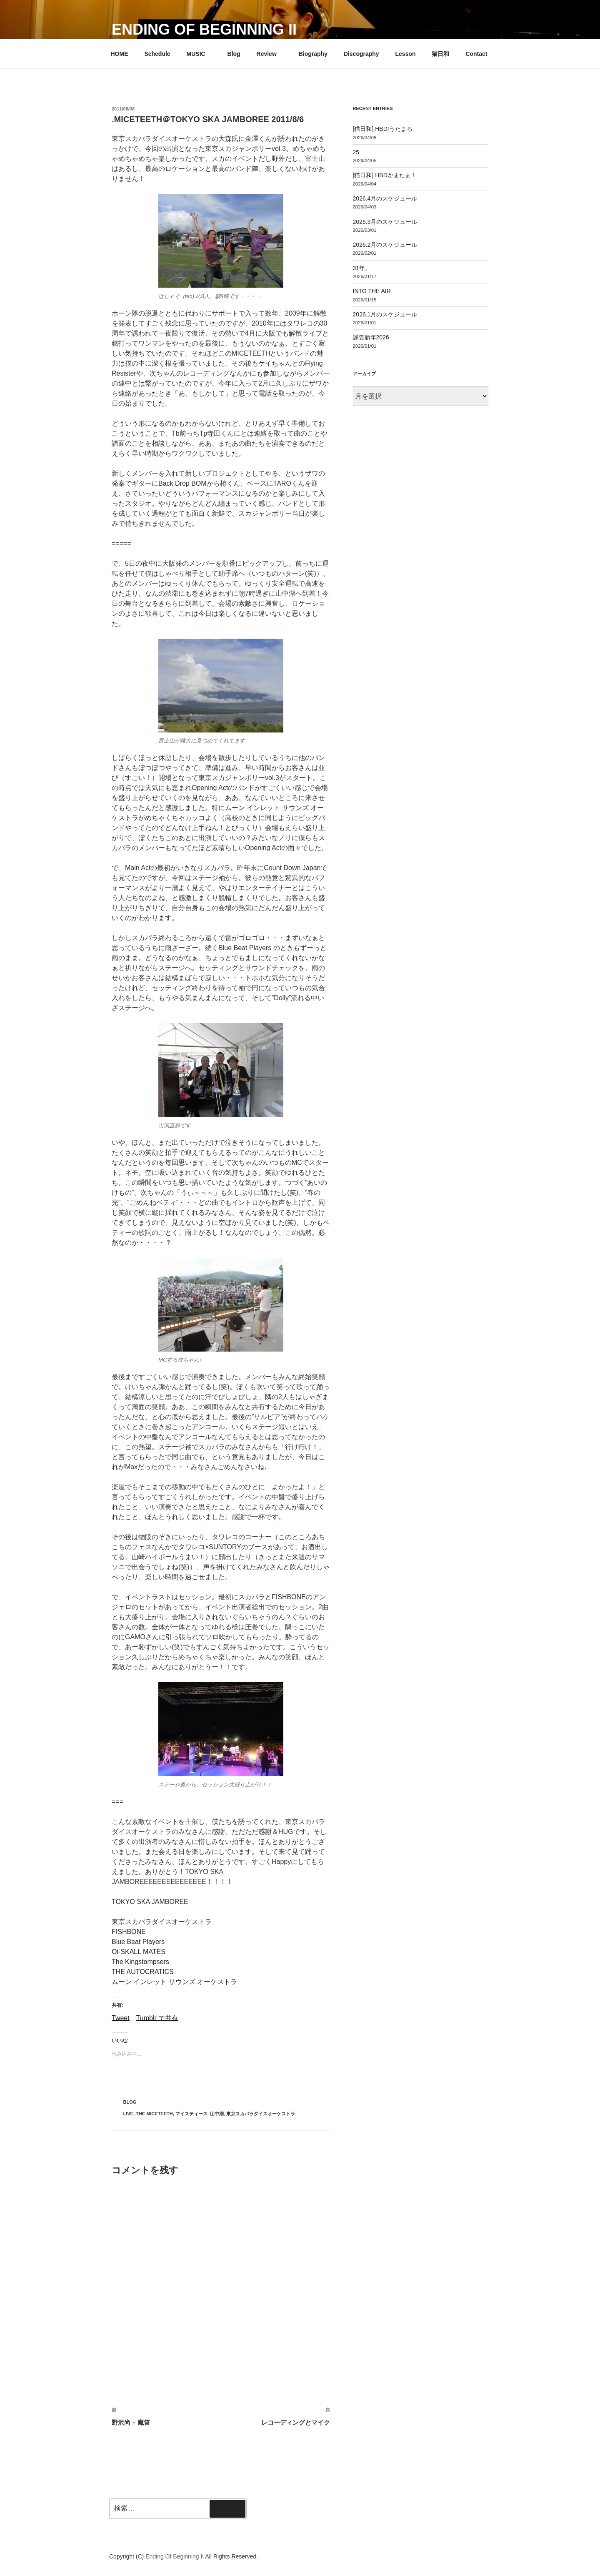 This screenshot has height=2576, width=600. I want to click on INTO THE AIR, so click(372, 291).